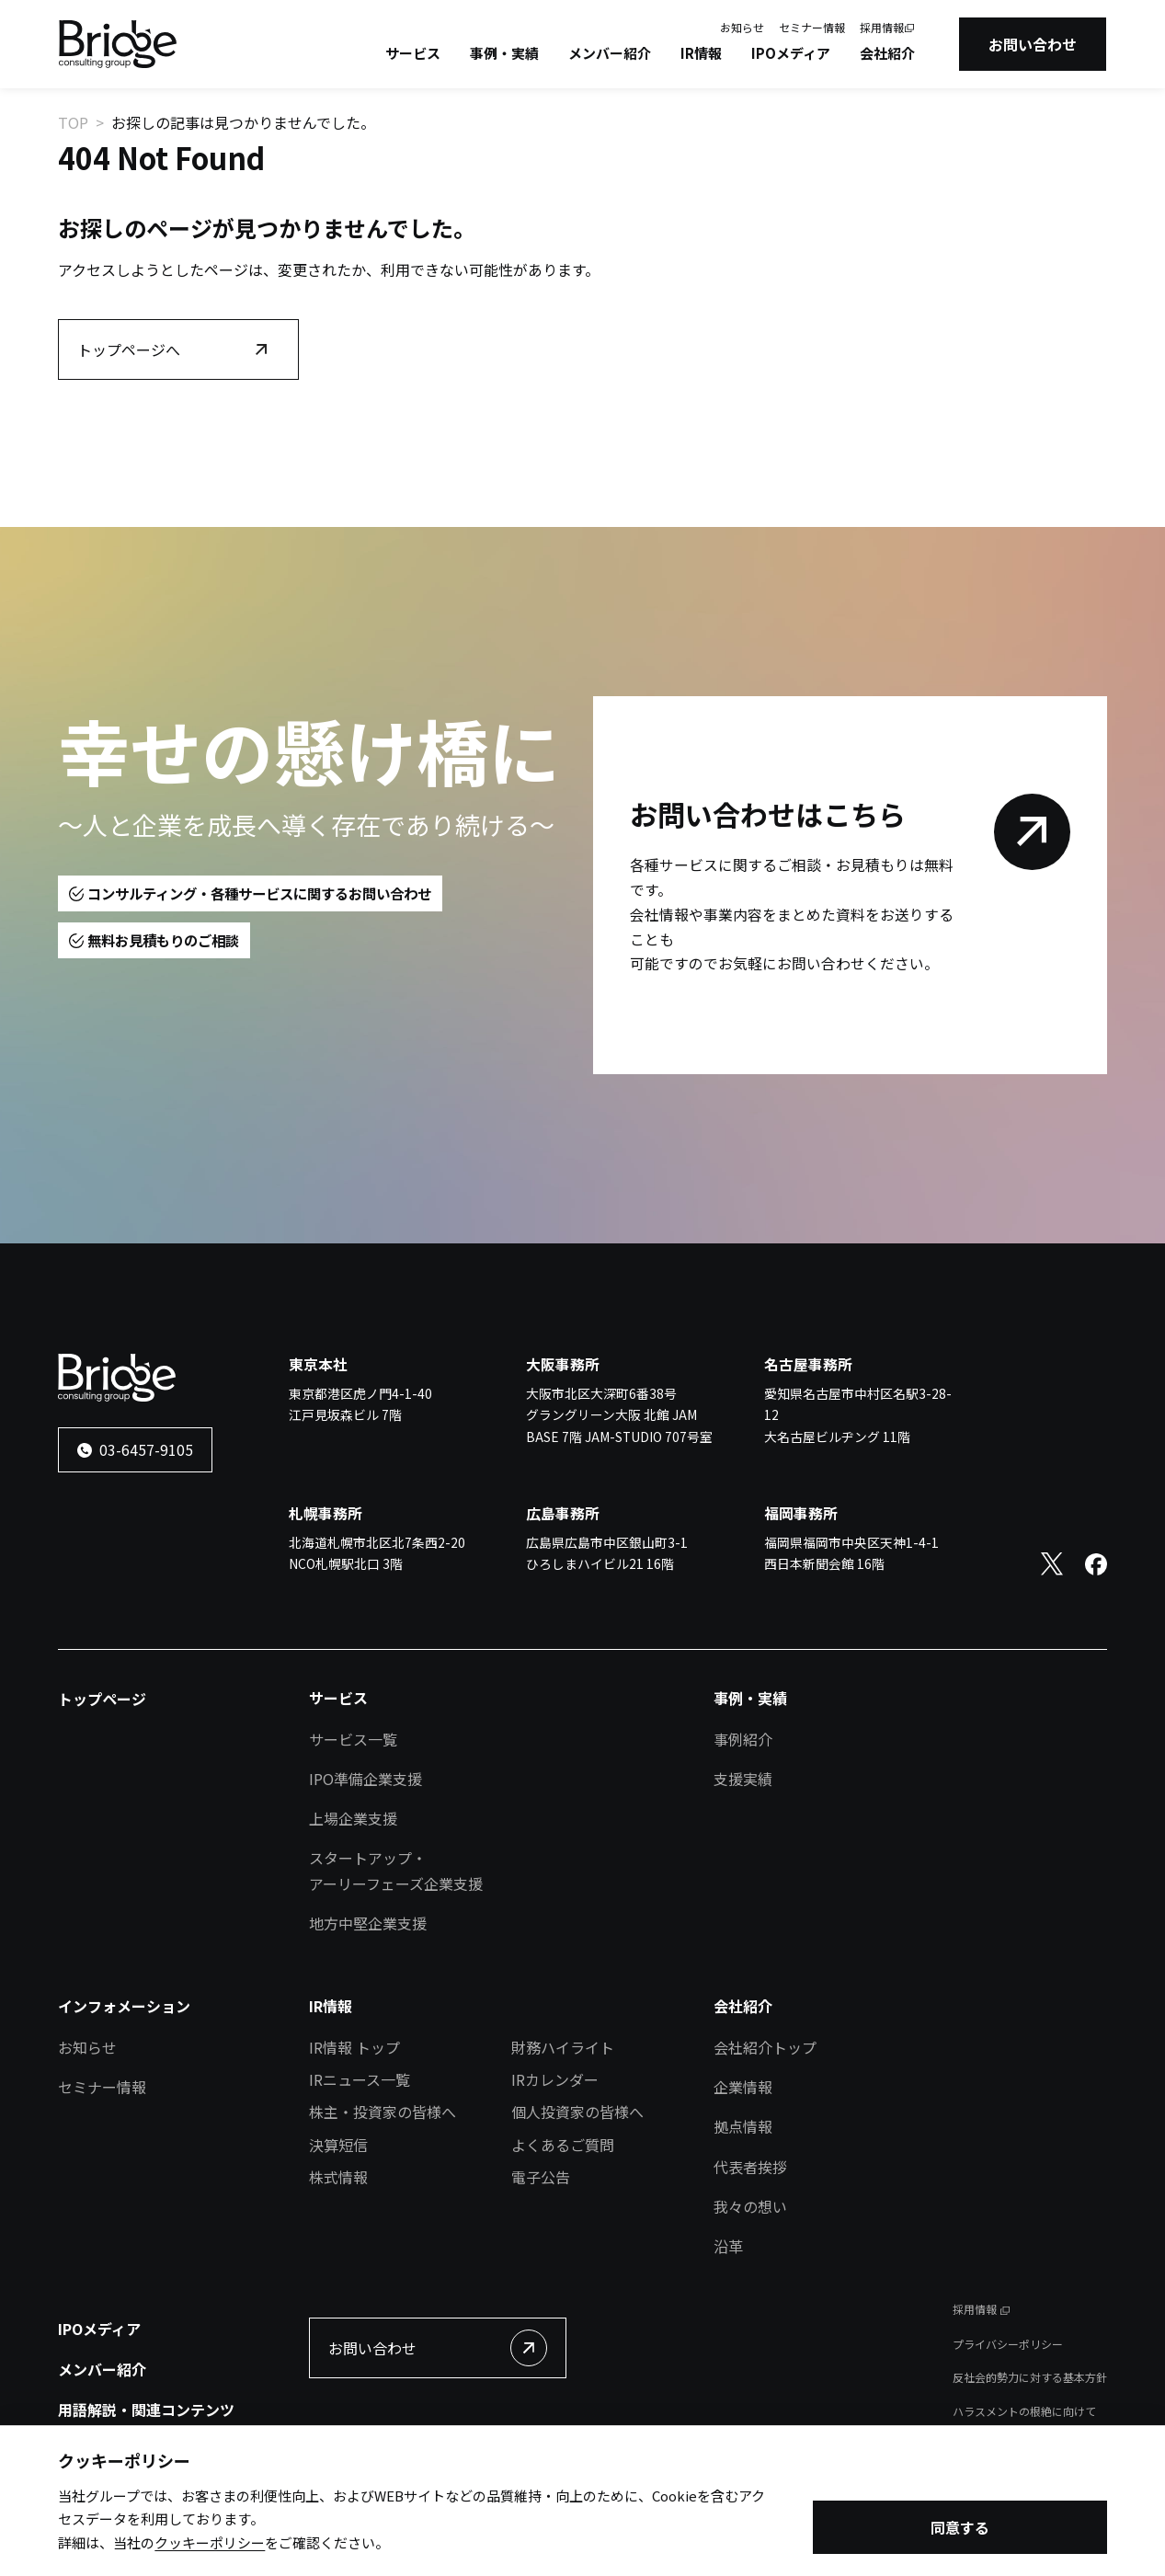 The width and height of the screenshot is (1165, 2576). Describe the element at coordinates (743, 1779) in the screenshot. I see `支援実績` at that location.